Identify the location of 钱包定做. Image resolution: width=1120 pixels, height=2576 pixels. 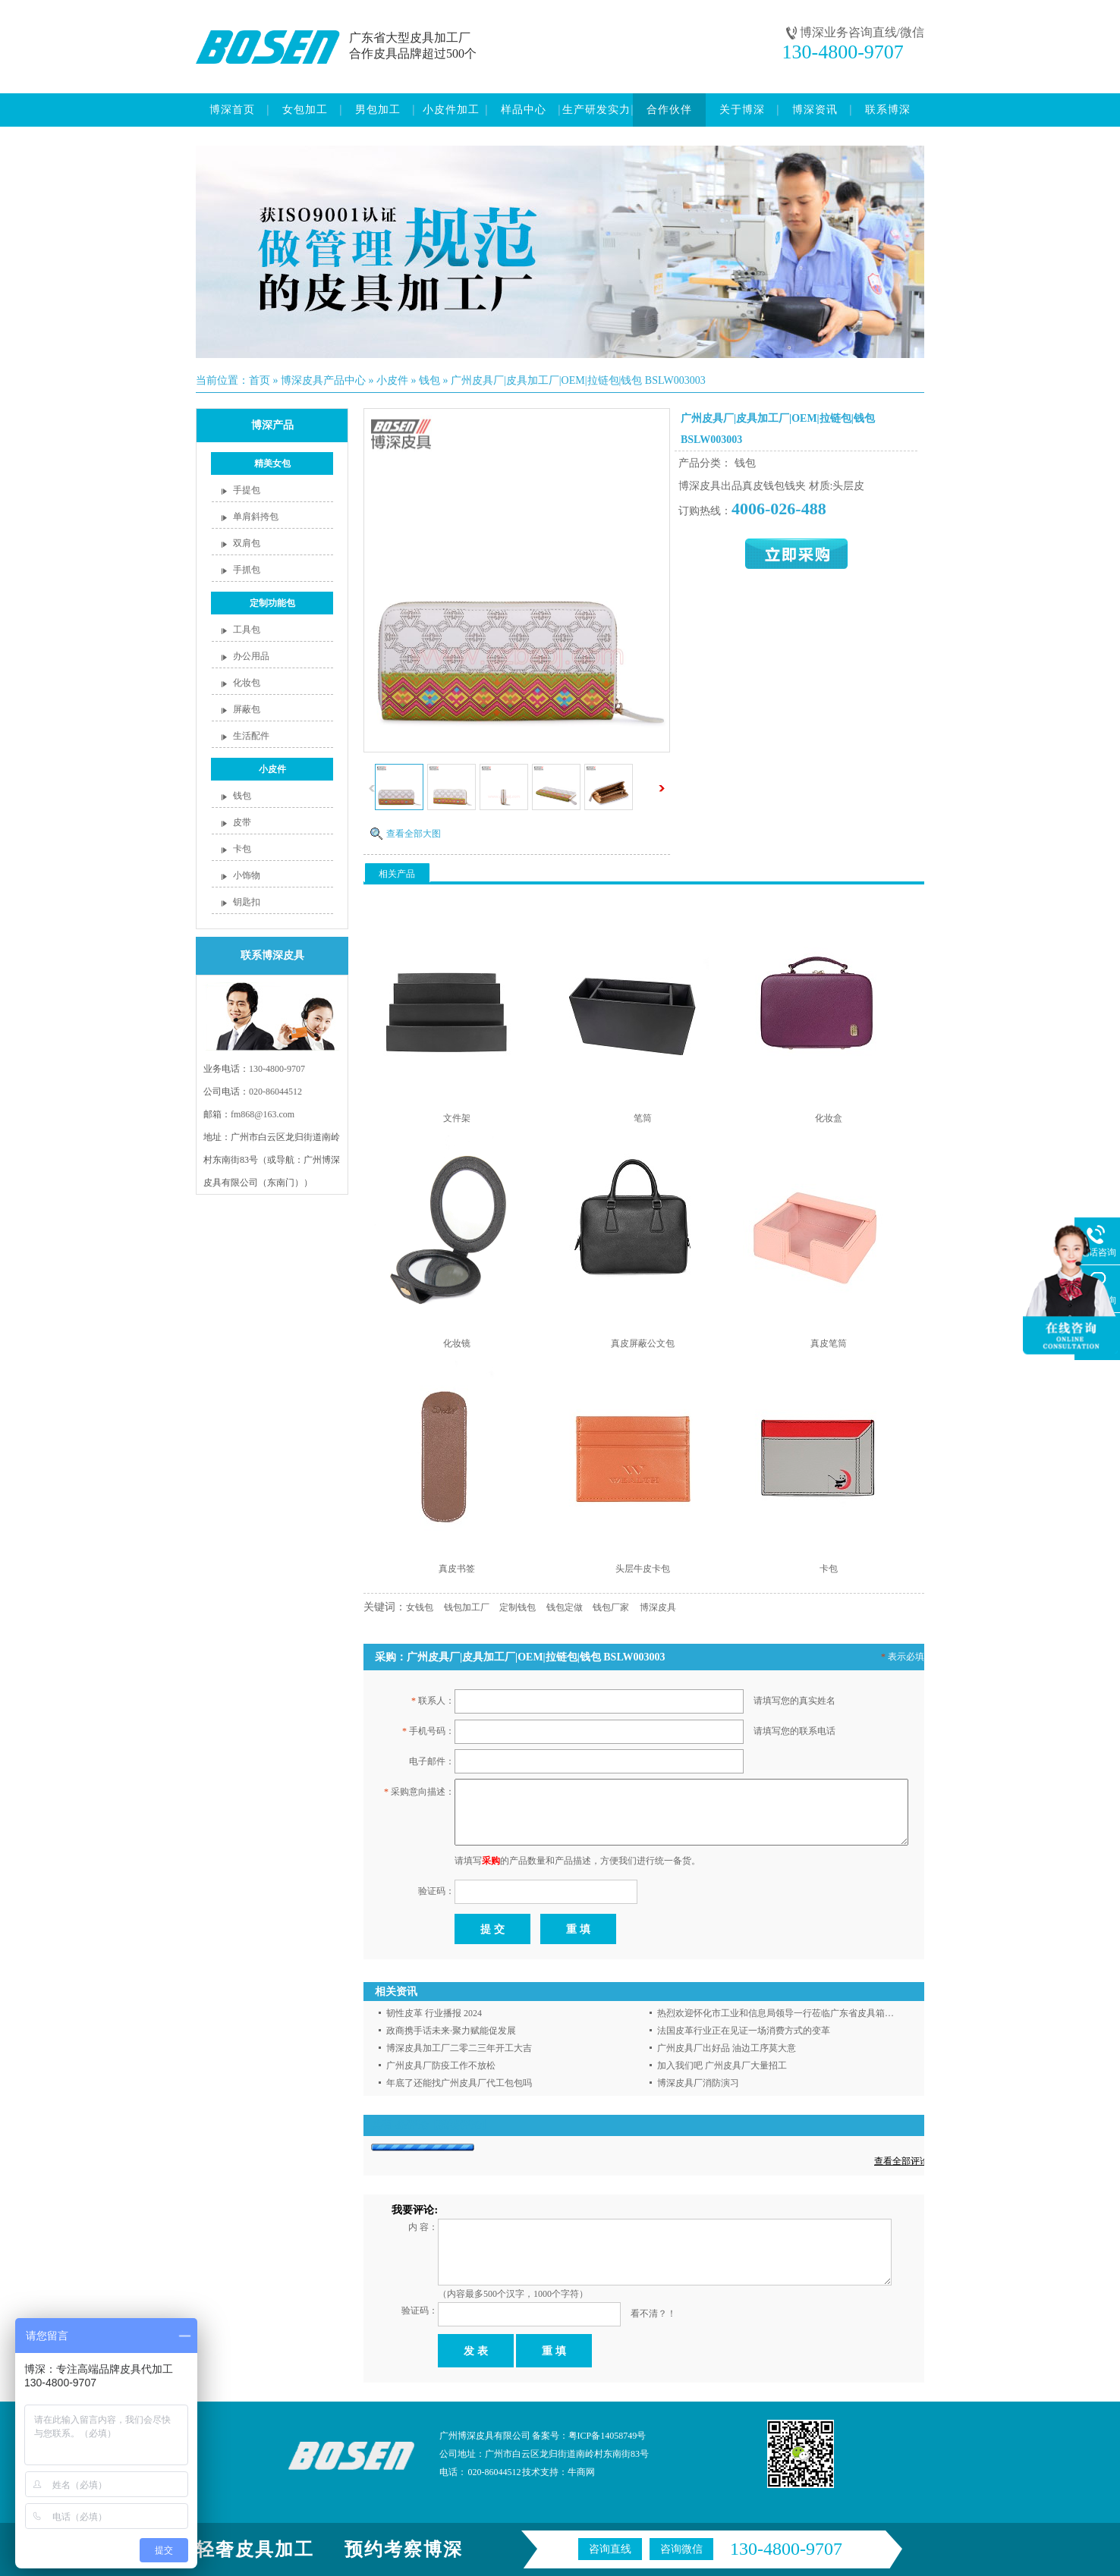
(564, 1607).